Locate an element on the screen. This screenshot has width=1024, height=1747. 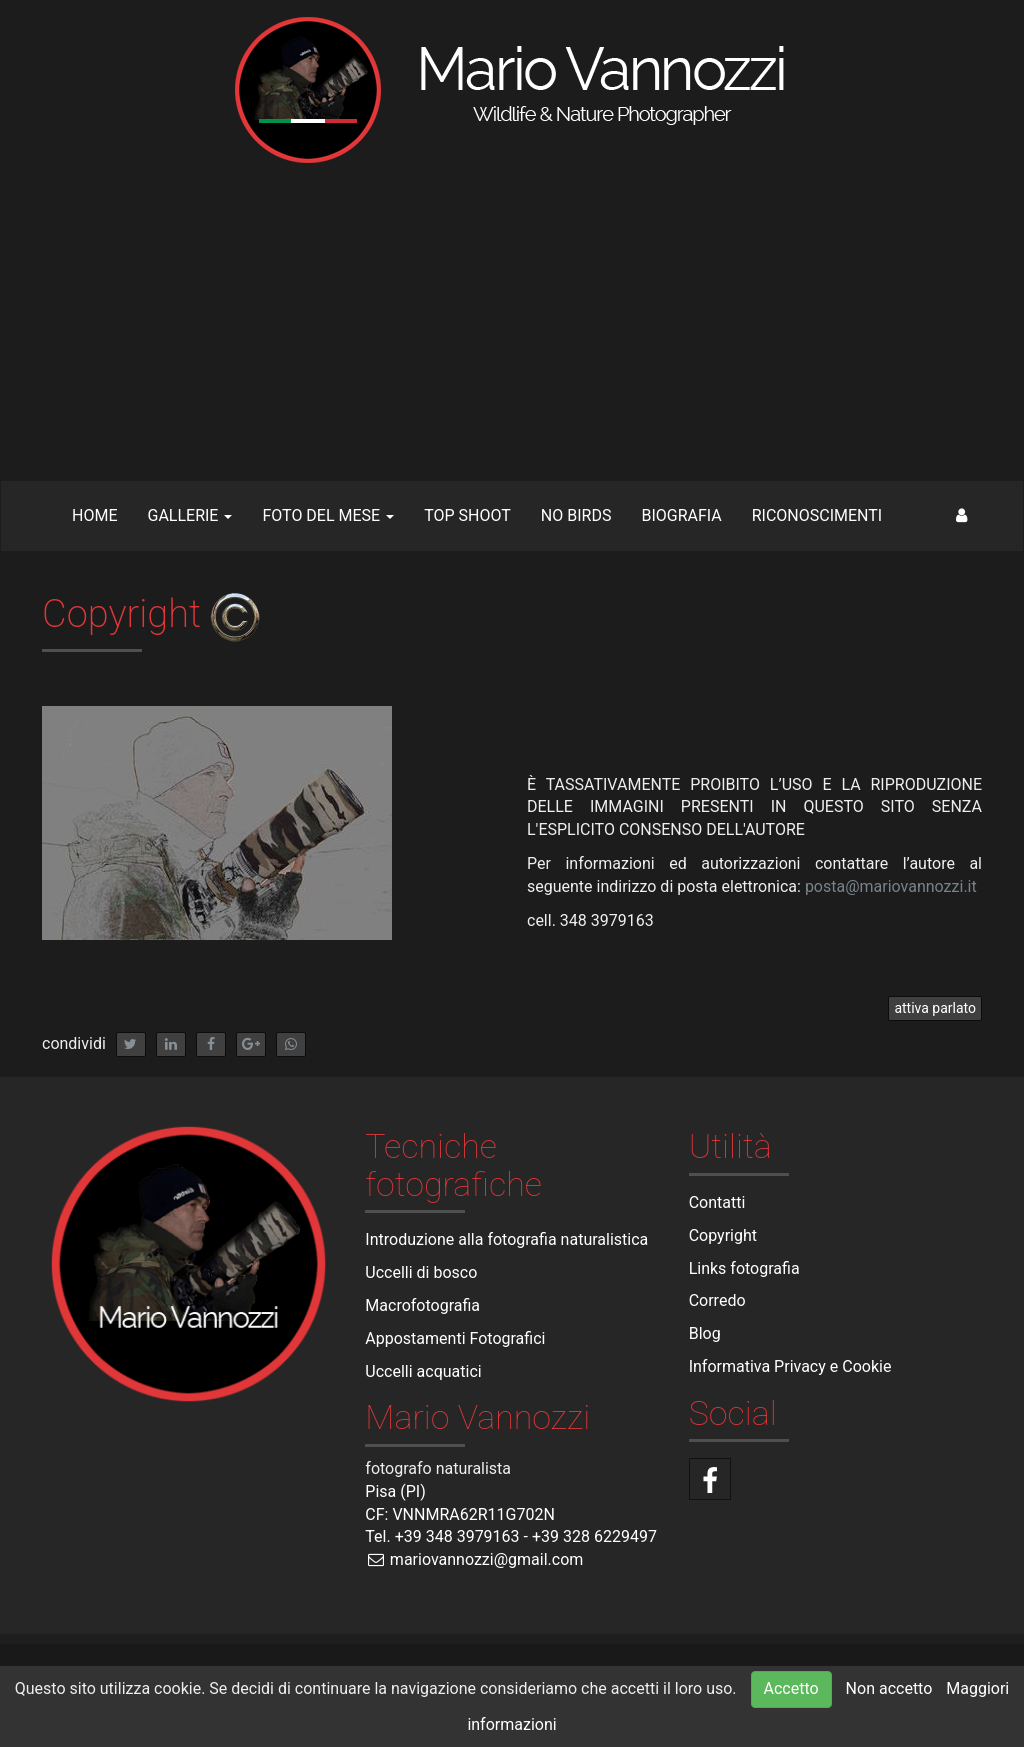
Accetto is located at coordinates (791, 1688).